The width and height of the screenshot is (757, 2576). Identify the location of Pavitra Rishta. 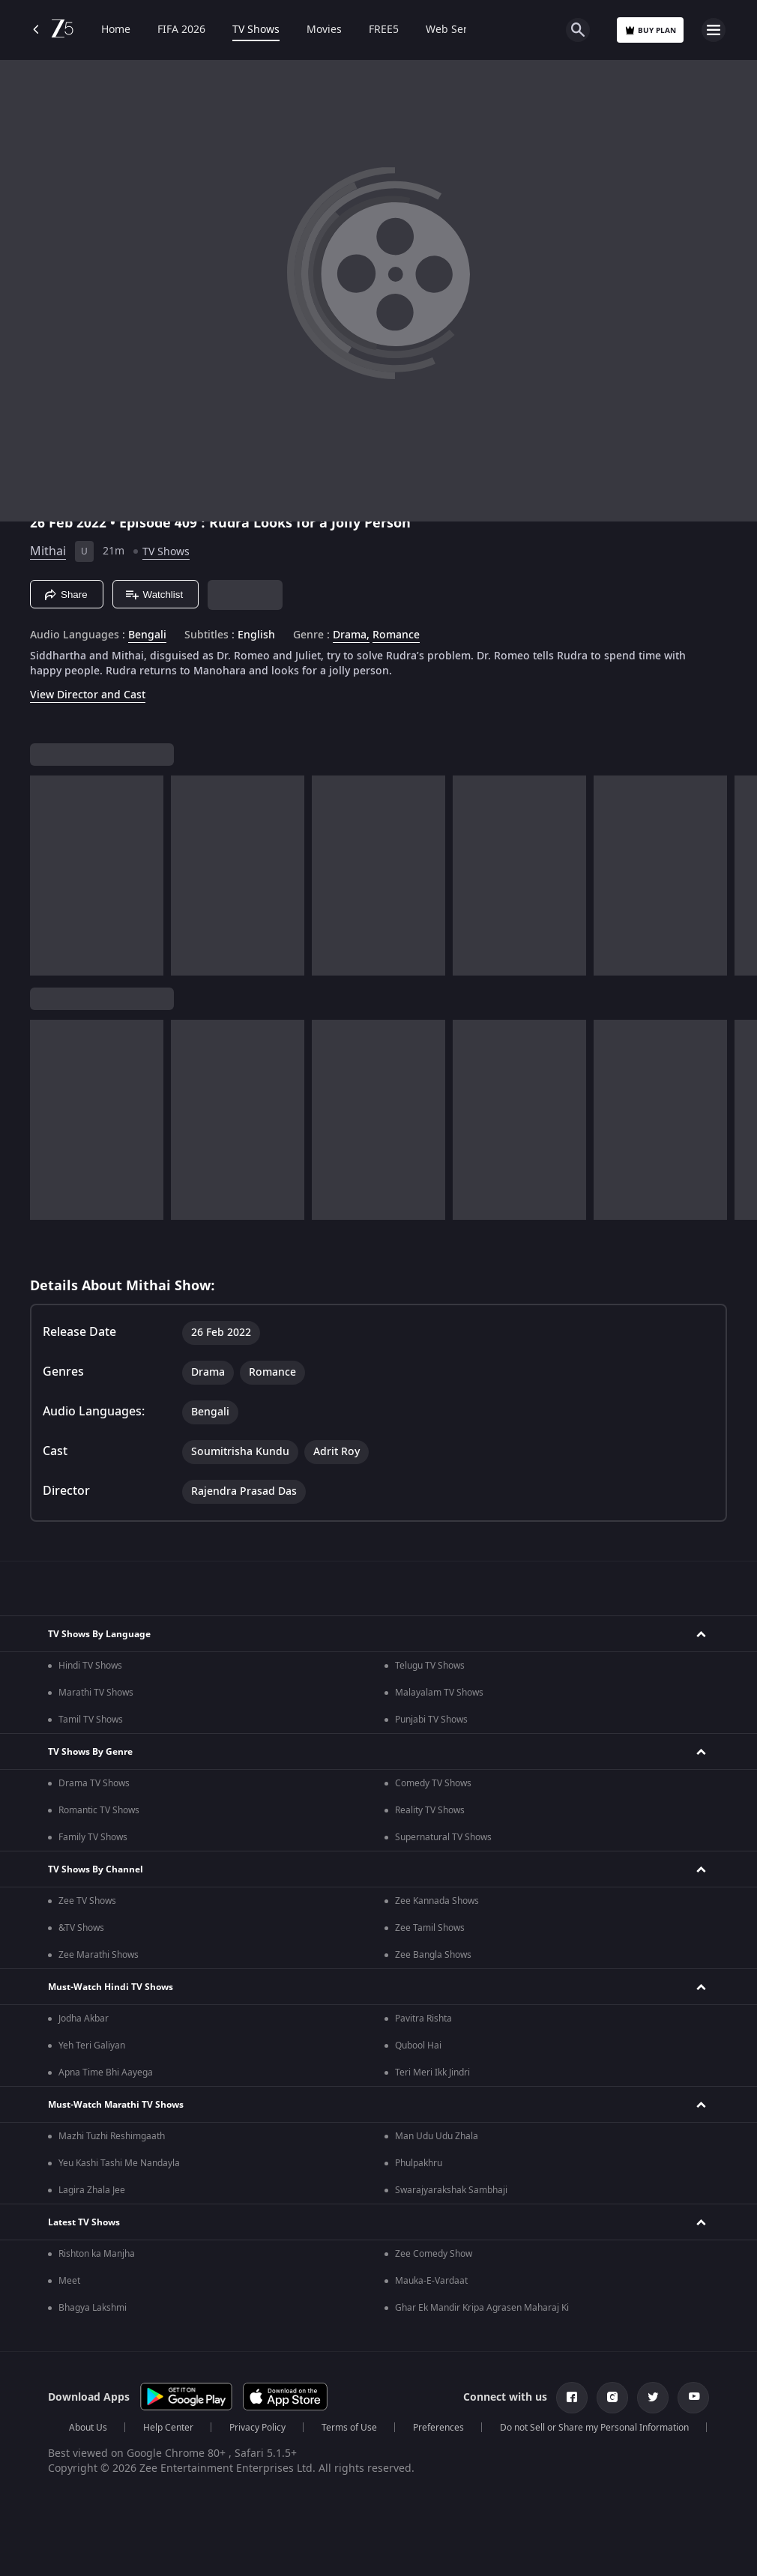
(423, 2018).